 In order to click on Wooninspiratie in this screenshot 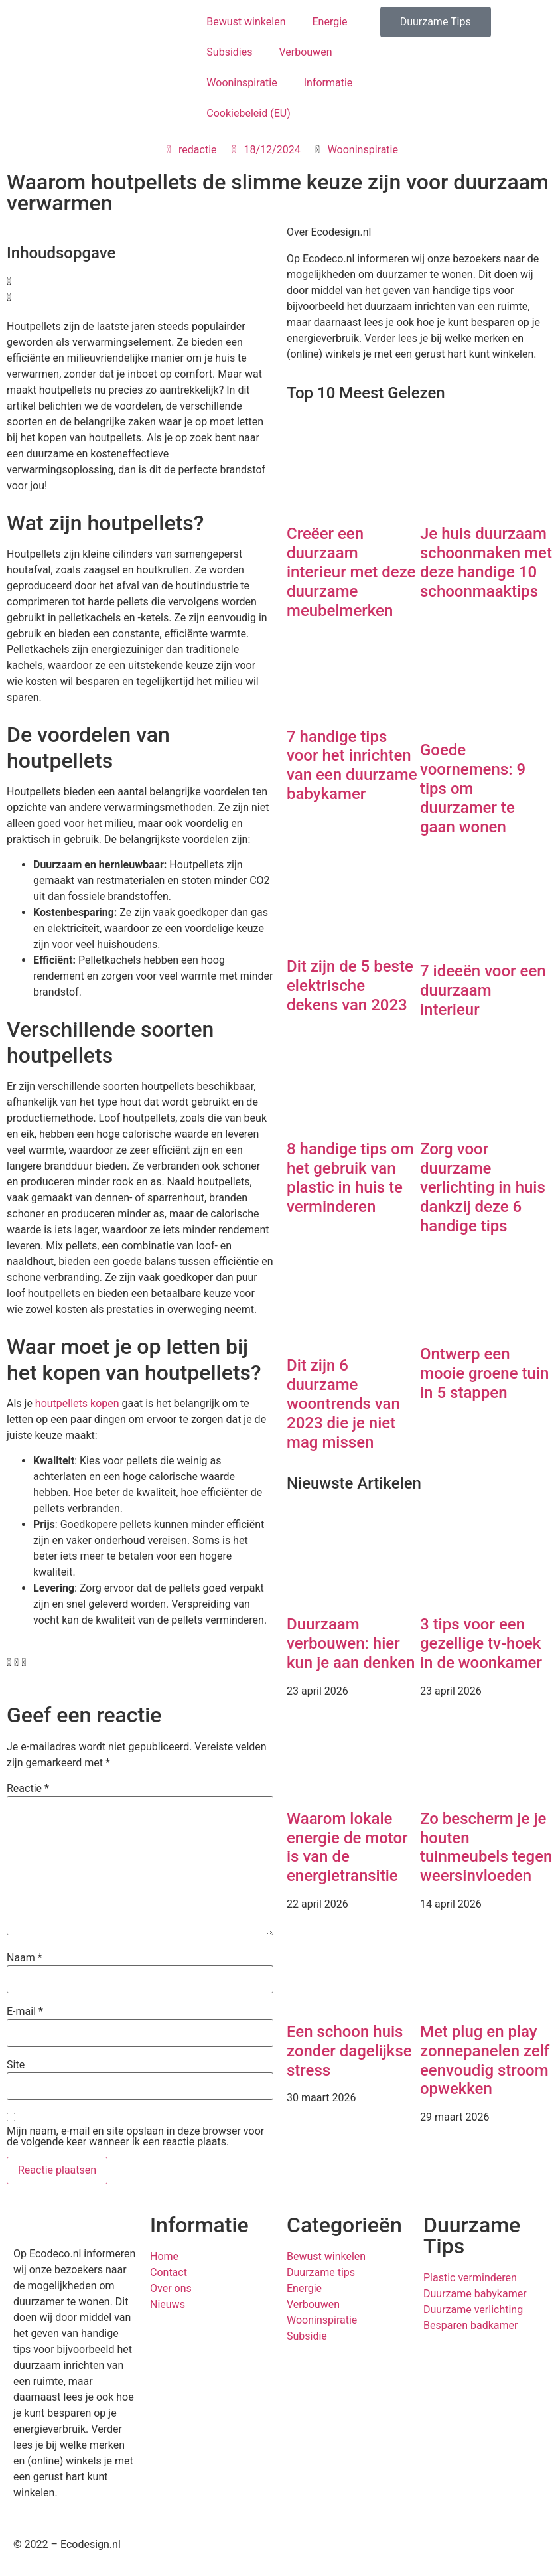, I will do `click(241, 82)`.